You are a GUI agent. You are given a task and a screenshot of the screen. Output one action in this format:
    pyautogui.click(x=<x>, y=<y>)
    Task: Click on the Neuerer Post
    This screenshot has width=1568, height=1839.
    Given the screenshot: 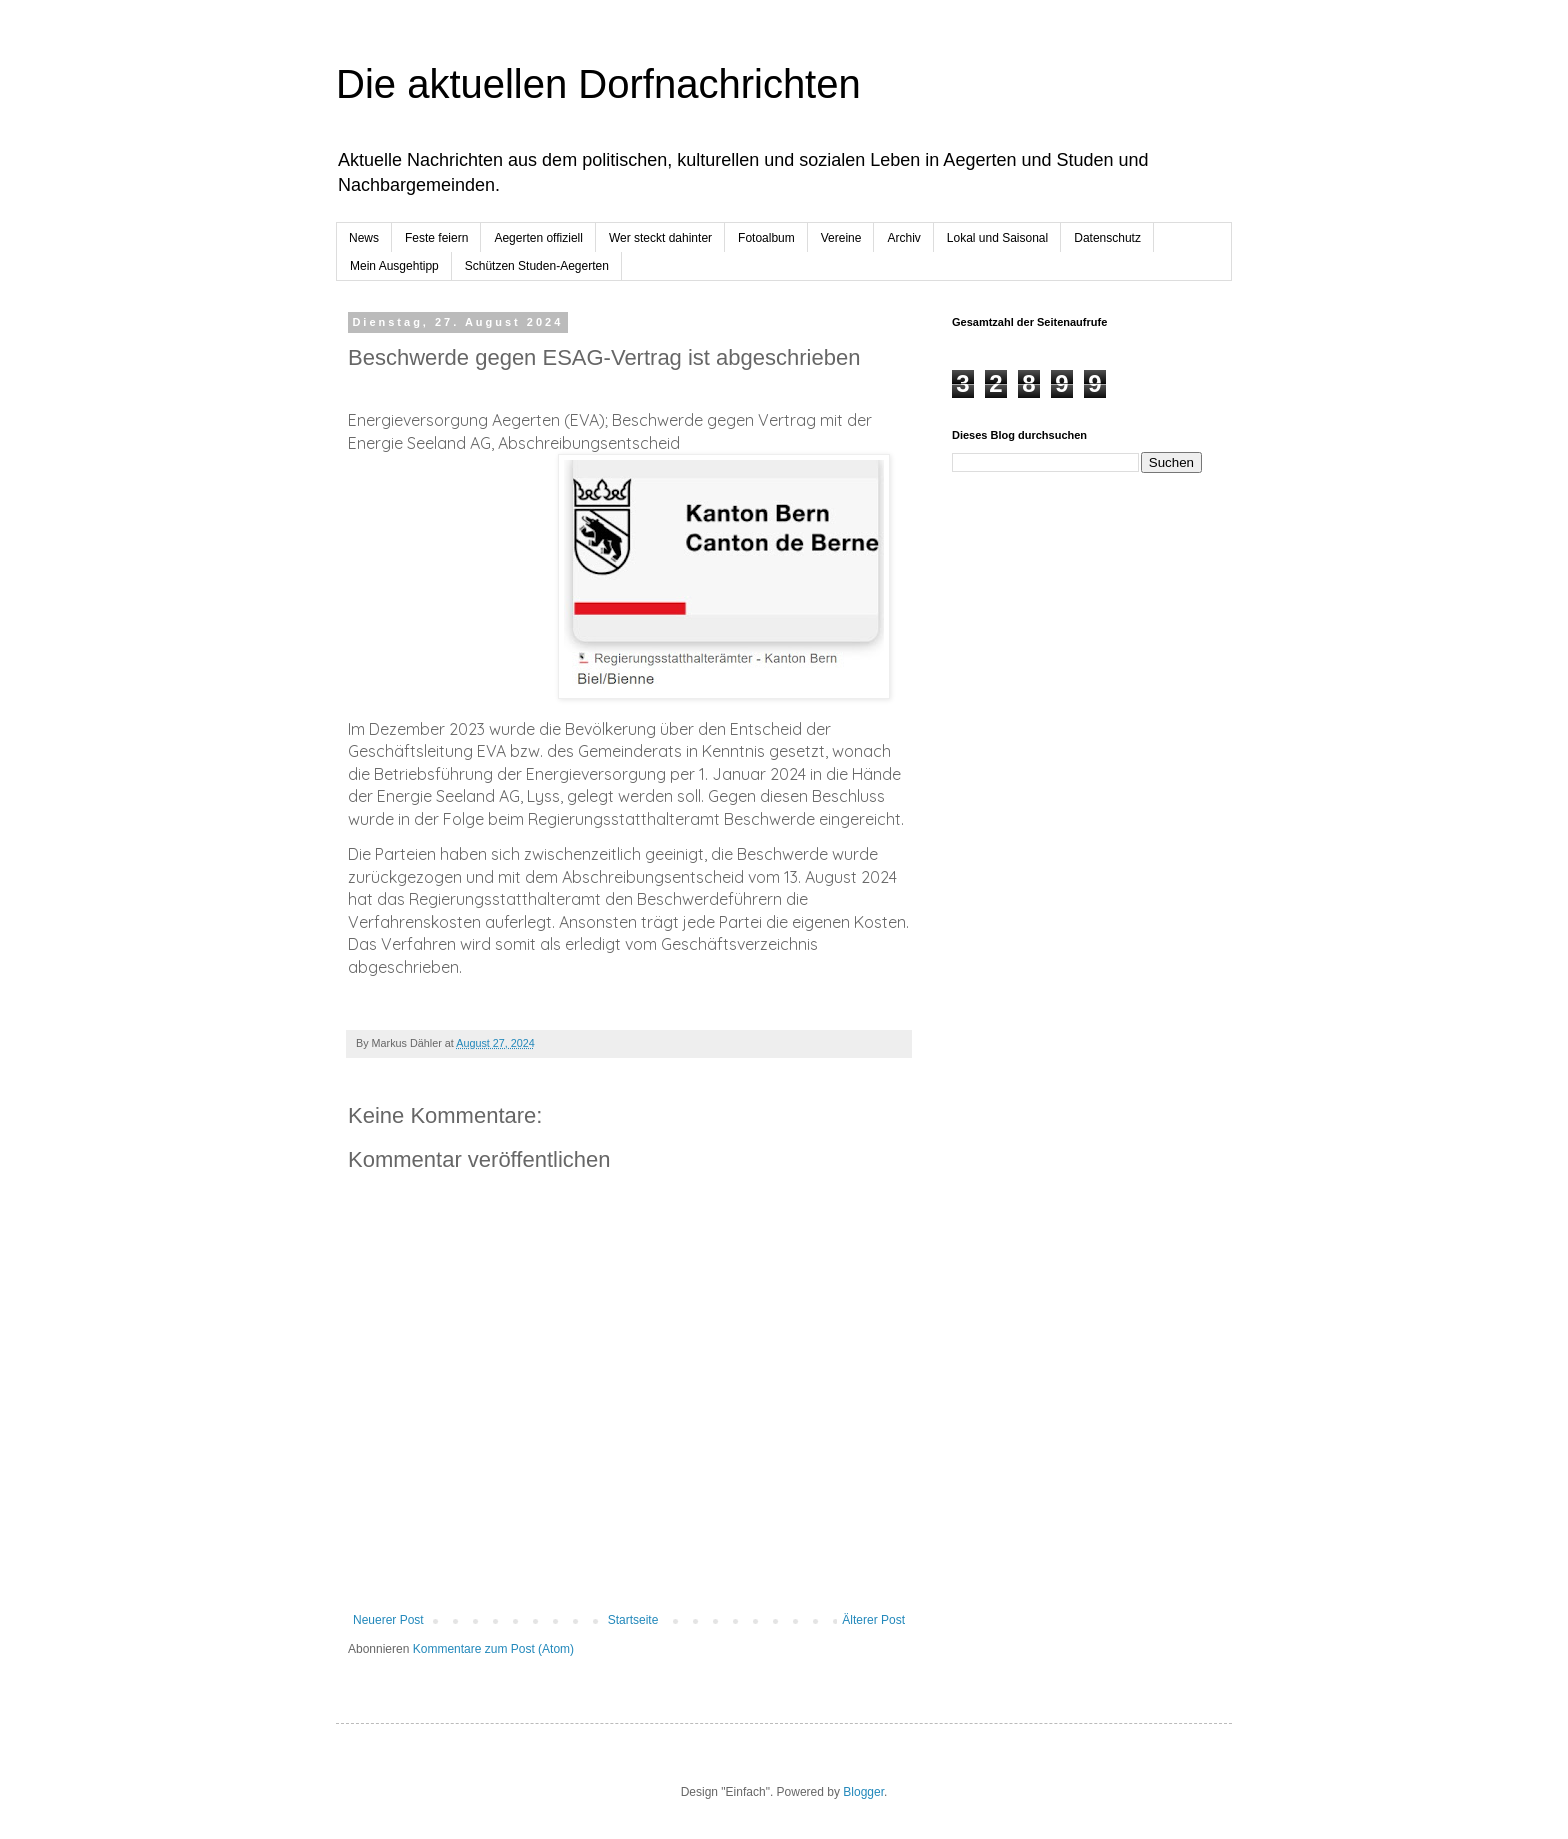 What is the action you would take?
    pyautogui.click(x=388, y=1620)
    